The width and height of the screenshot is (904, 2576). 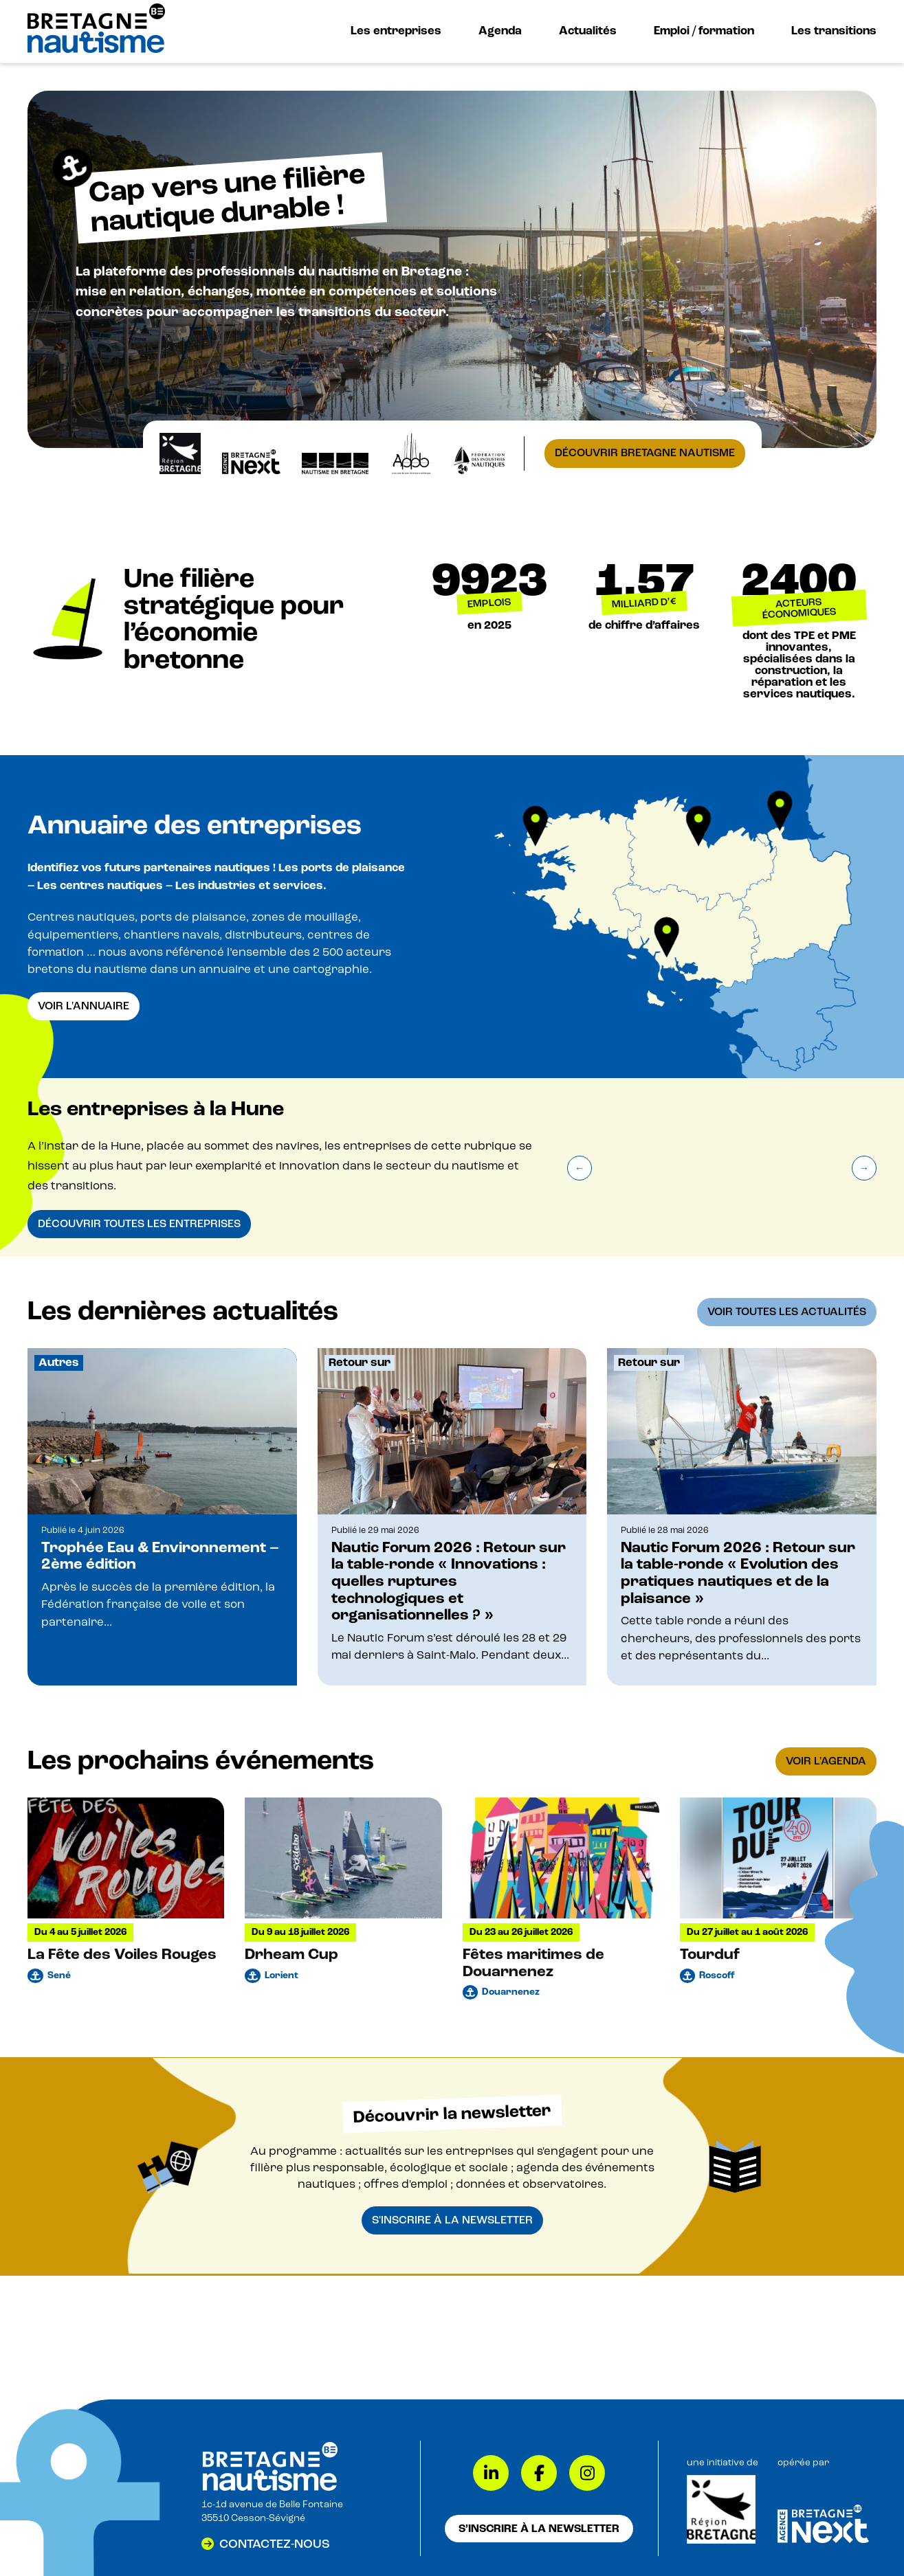 I want to click on Contactez-nous, so click(x=274, y=2543).